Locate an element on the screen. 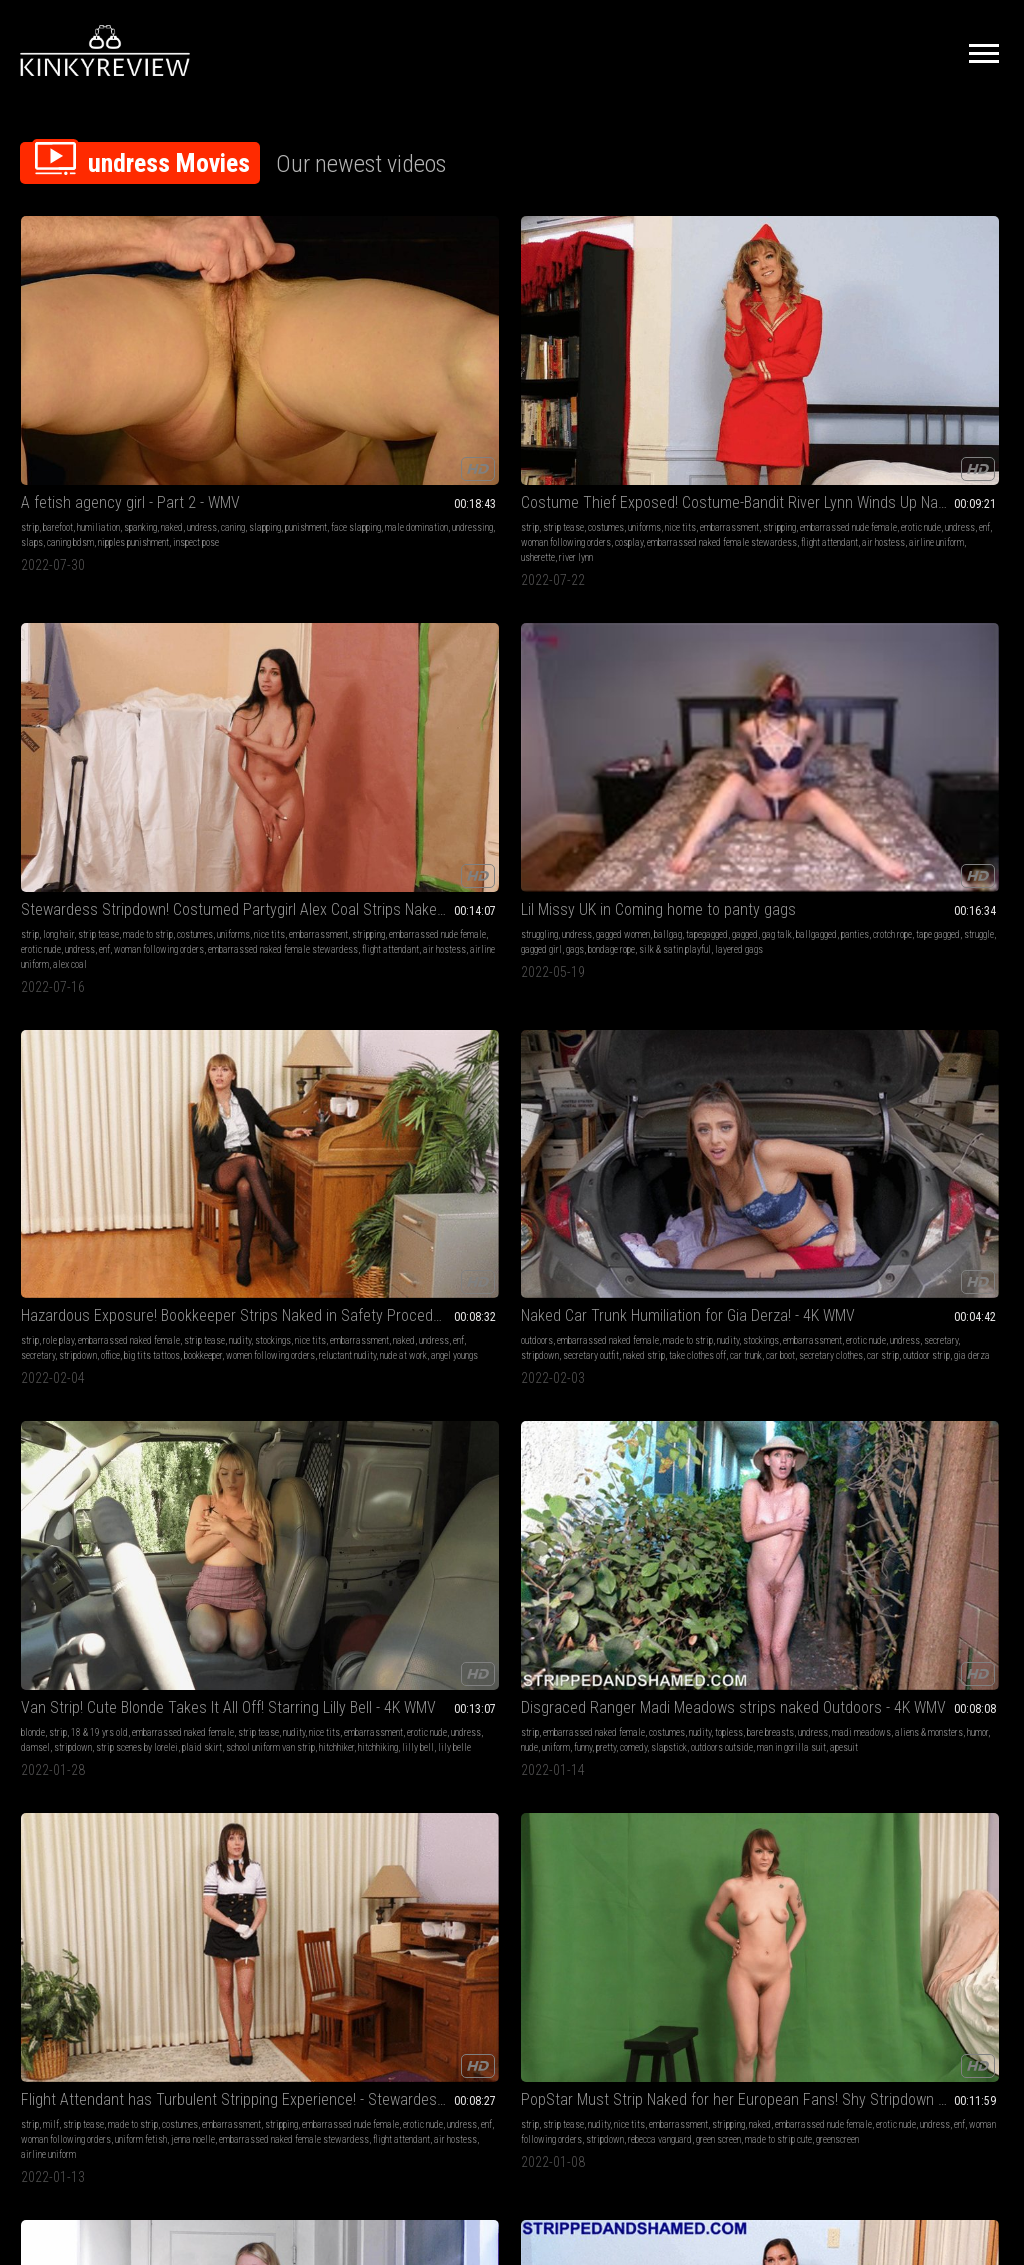 The image size is (1024, 2265). blonde is located at coordinates (234, 657).